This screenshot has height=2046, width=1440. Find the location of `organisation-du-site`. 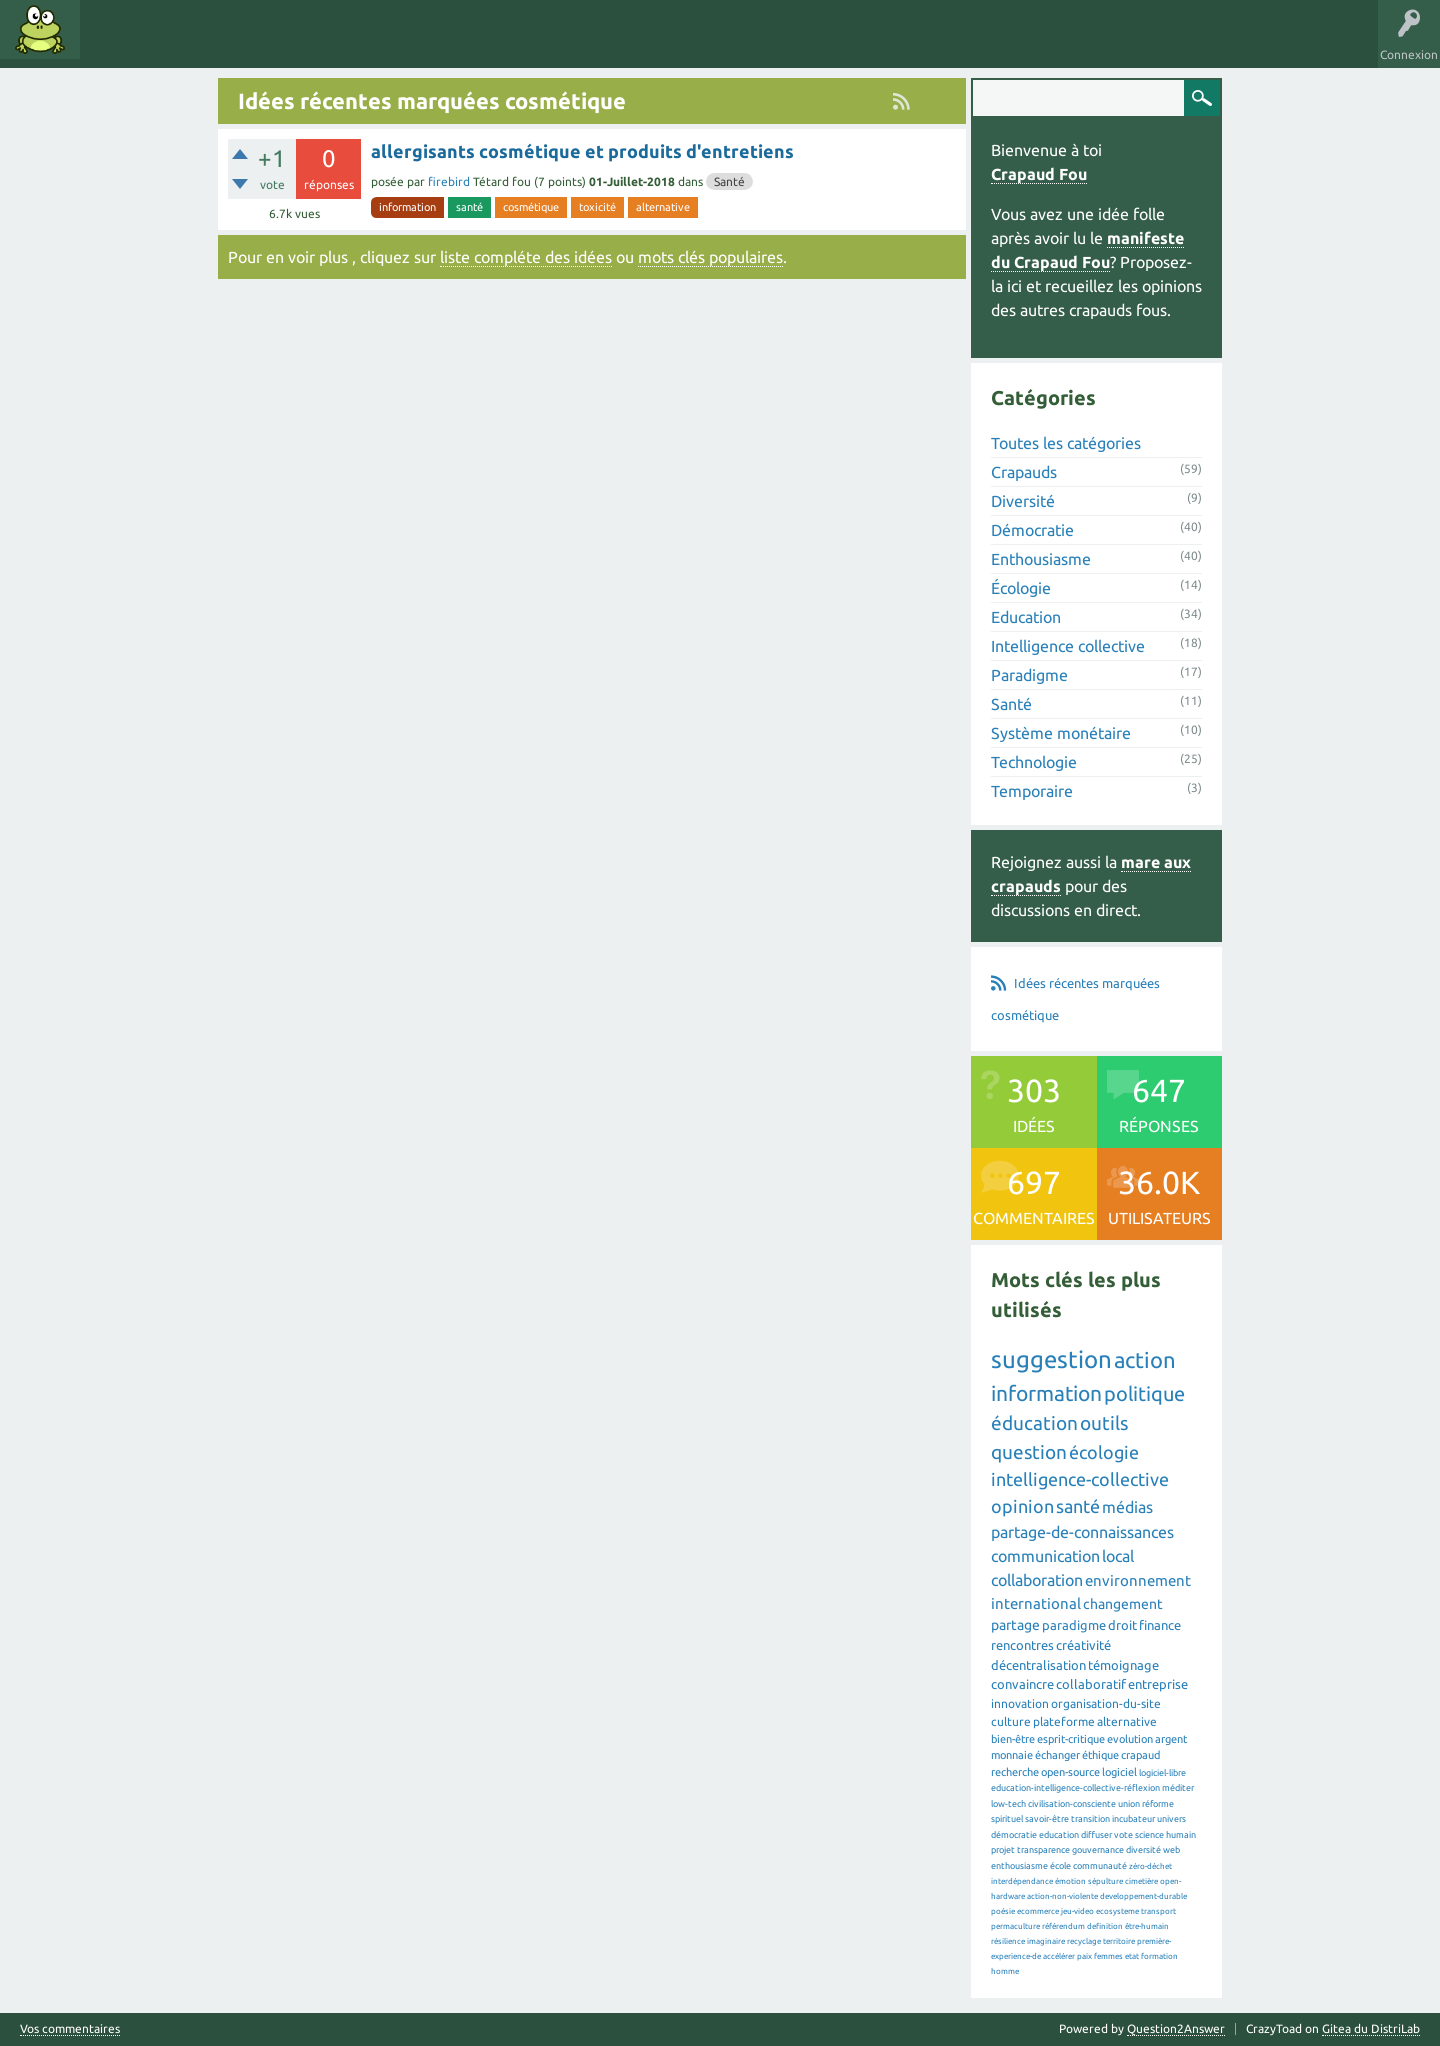

organisation-du-site is located at coordinates (1106, 1703).